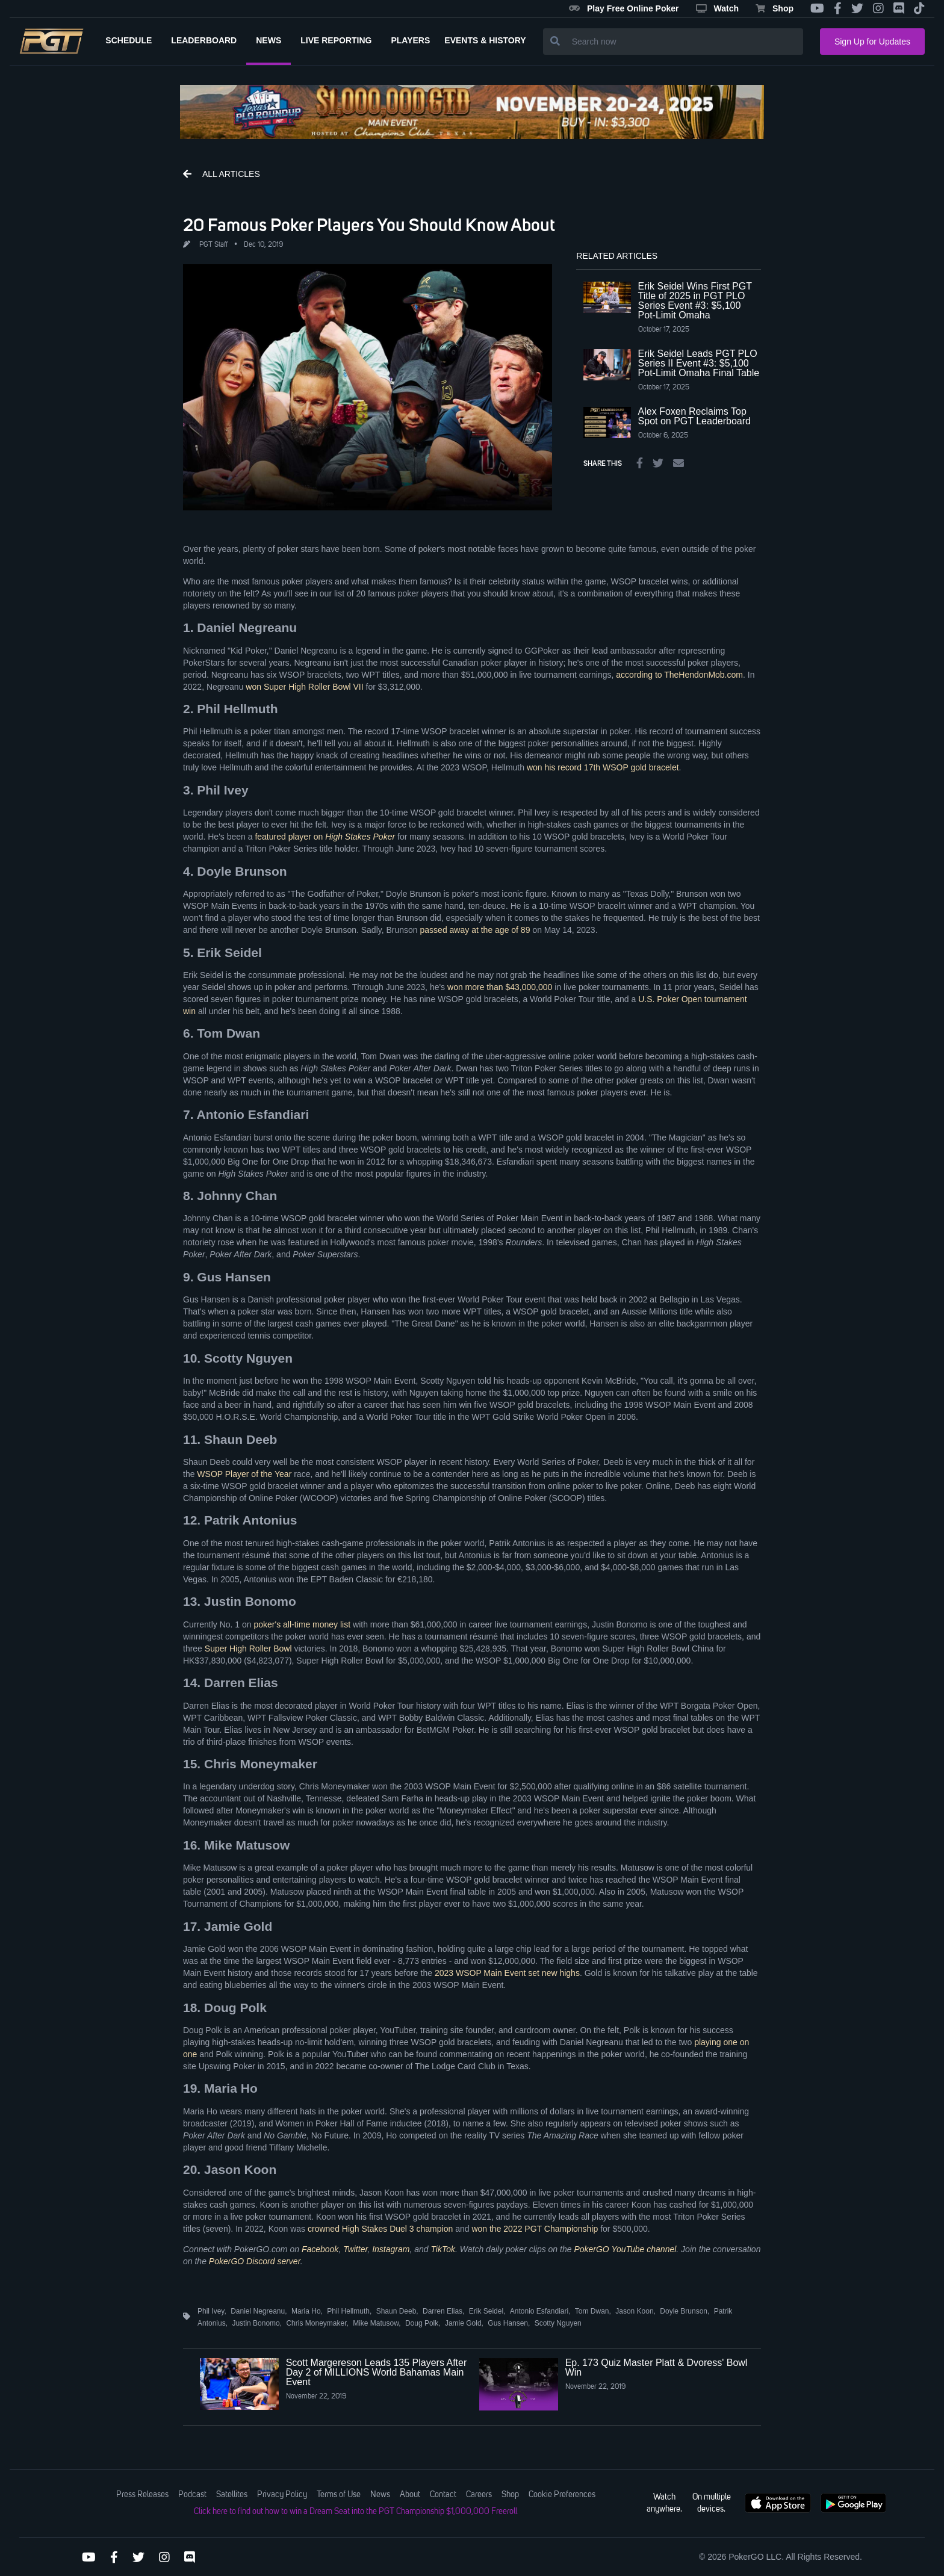 The image size is (944, 2576). Describe the element at coordinates (774, 8) in the screenshot. I see `Shop` at that location.